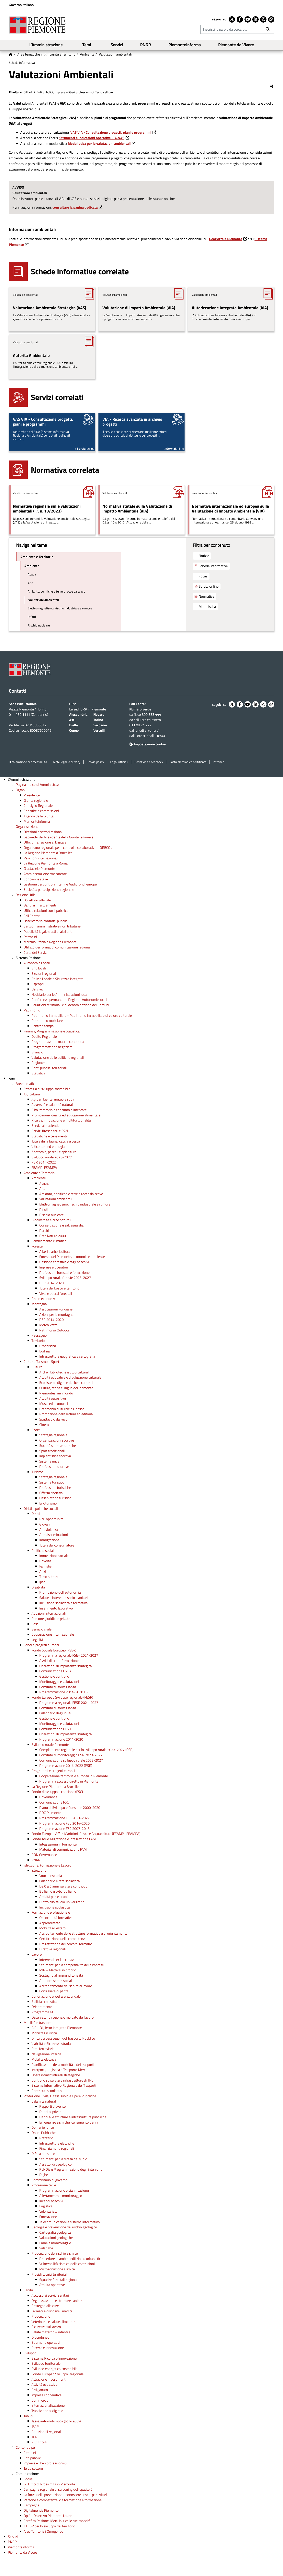  Describe the element at coordinates (59, 996) in the screenshot. I see `Notiziario per le Amministrazioni locali` at that location.